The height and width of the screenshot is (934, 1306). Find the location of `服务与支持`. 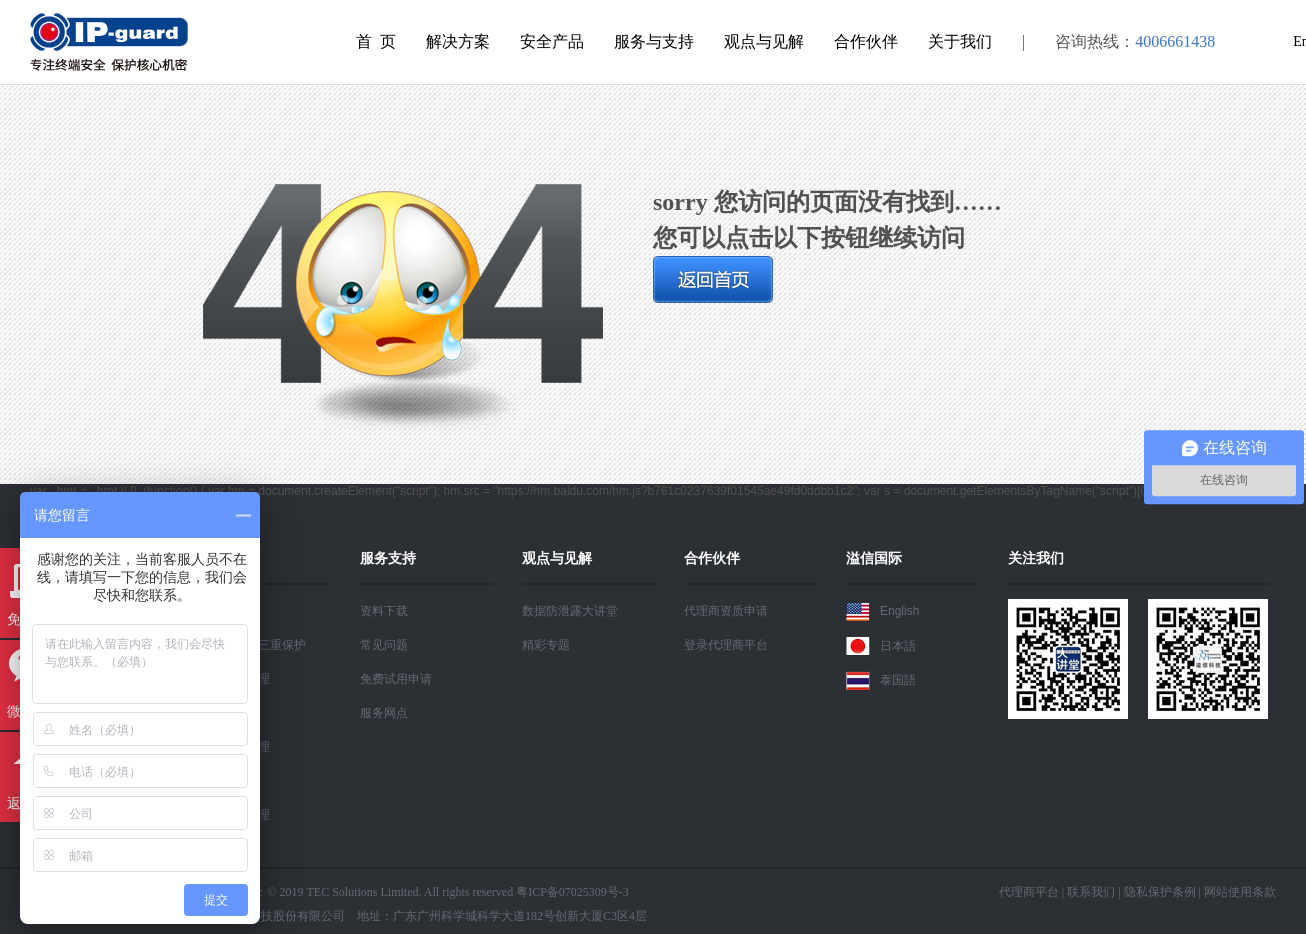

服务与支持 is located at coordinates (654, 41).